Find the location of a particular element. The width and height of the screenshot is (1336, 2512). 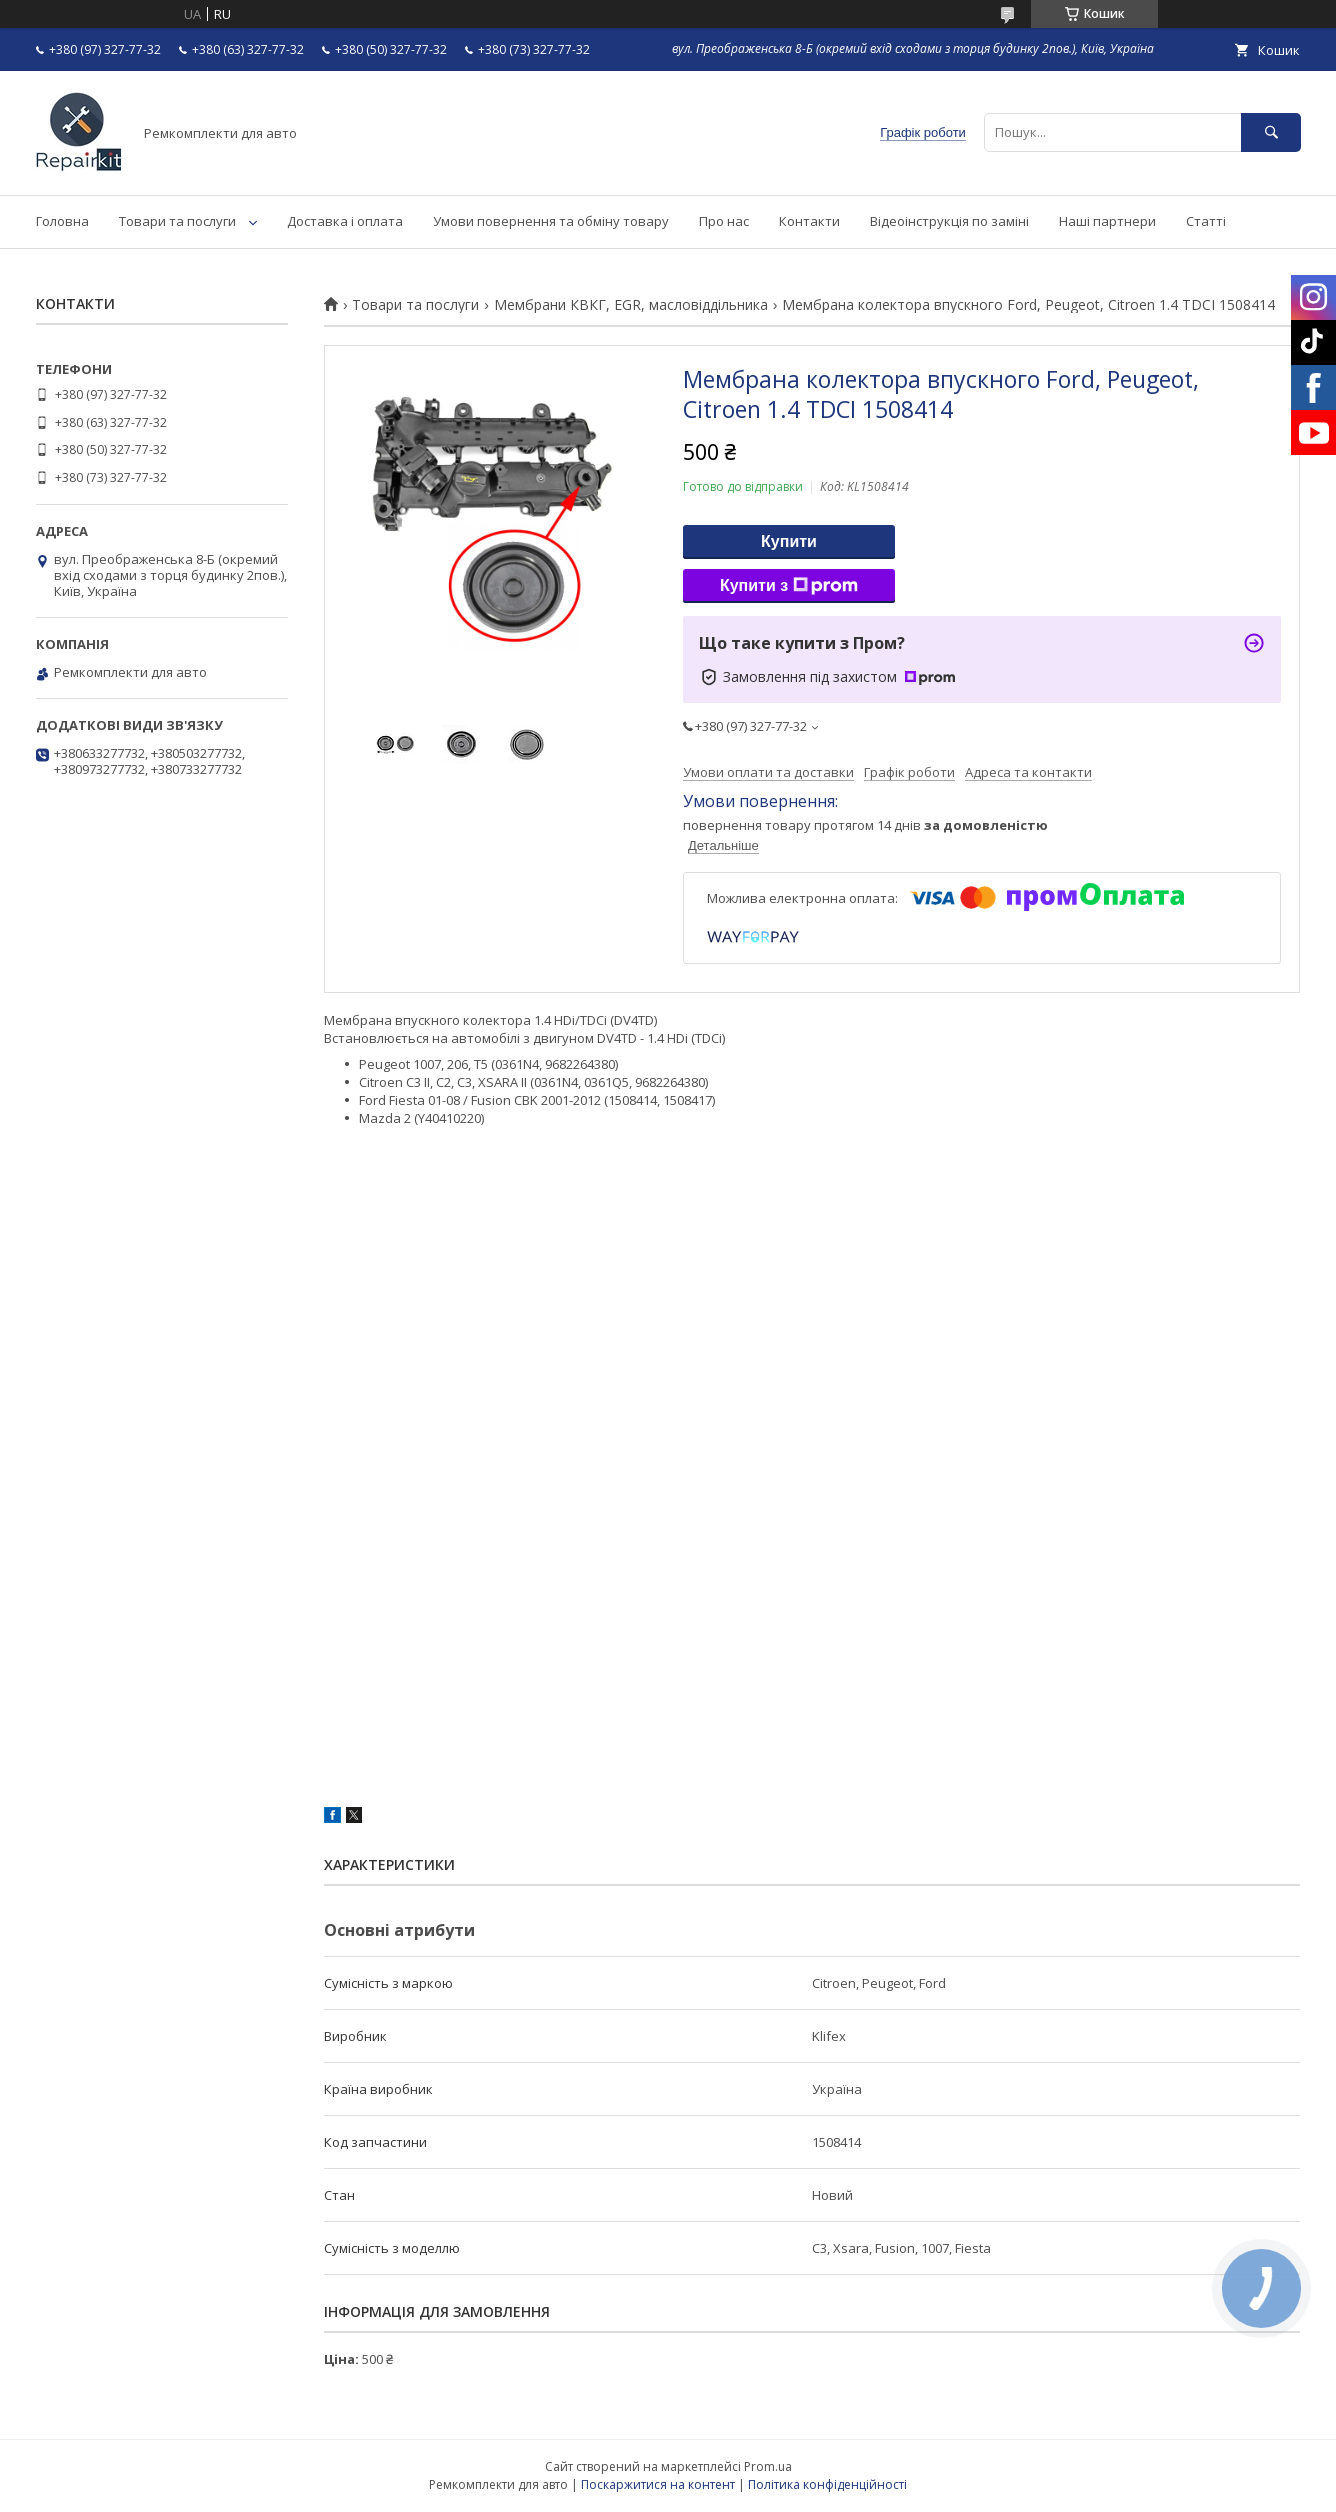

Prom.ua is located at coordinates (768, 2466).